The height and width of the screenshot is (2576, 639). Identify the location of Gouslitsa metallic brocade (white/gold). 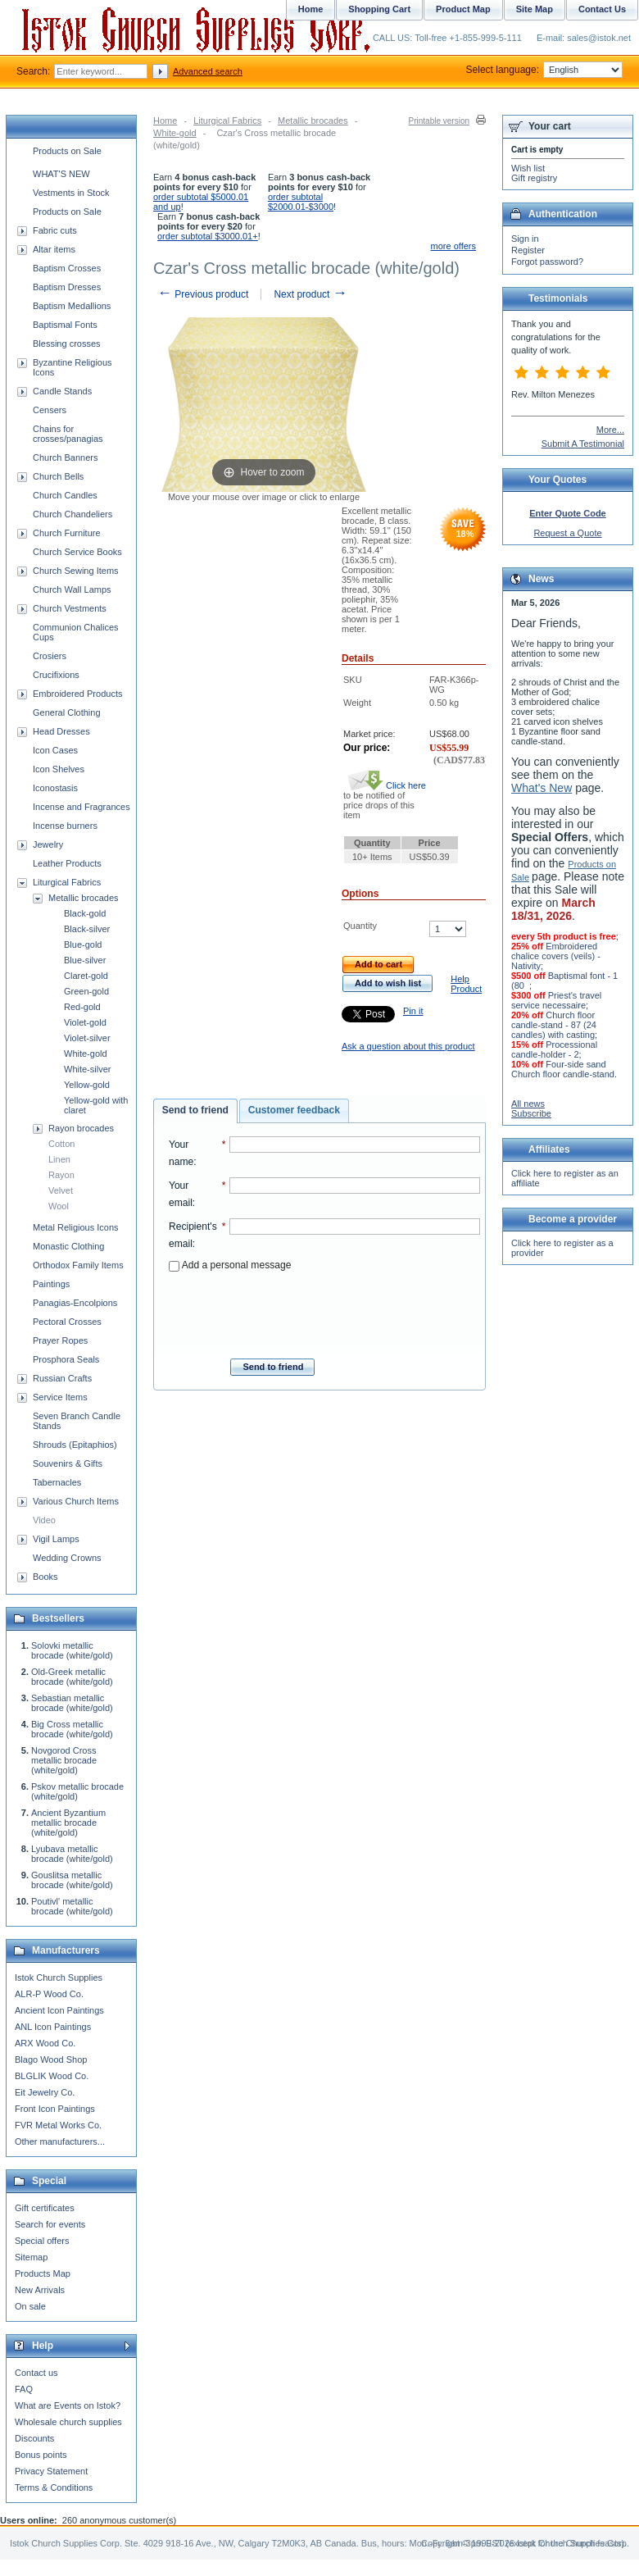
(72, 1880).